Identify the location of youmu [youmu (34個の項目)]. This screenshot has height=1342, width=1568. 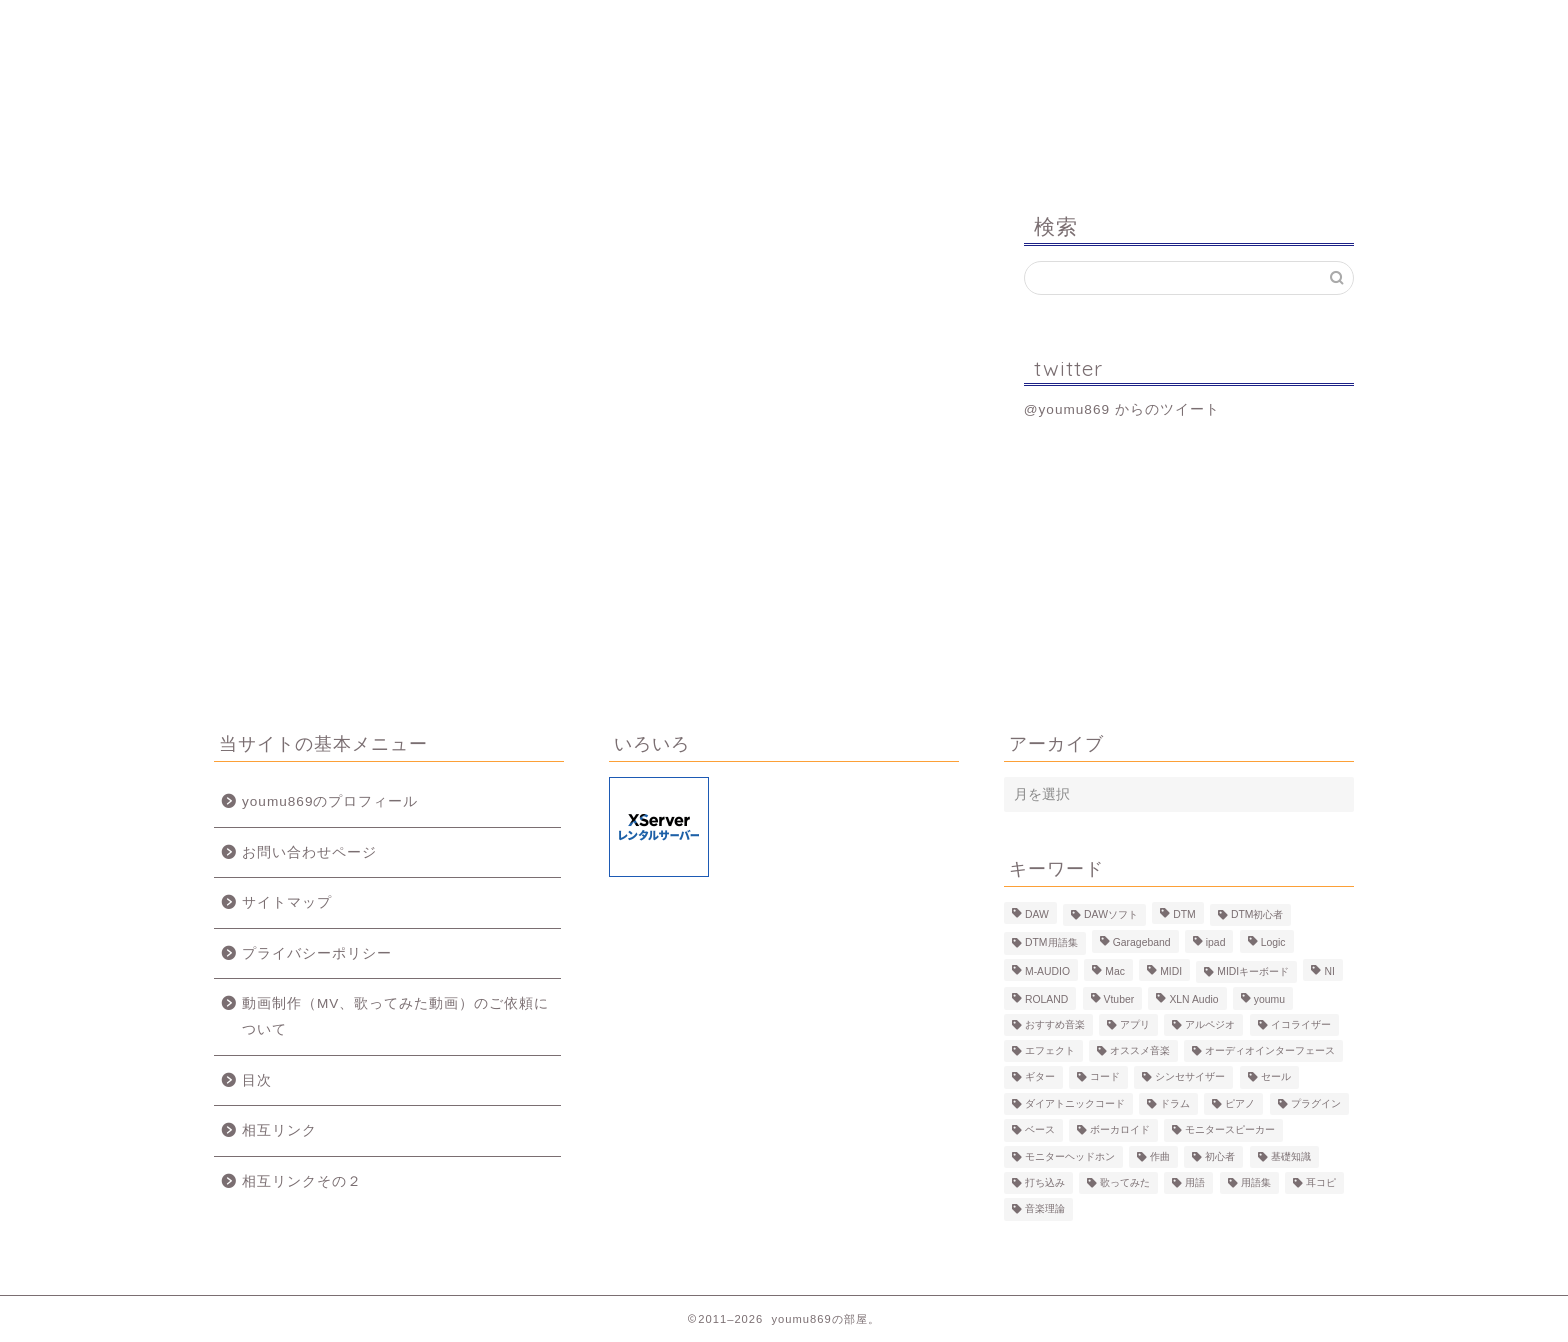
(1269, 1000).